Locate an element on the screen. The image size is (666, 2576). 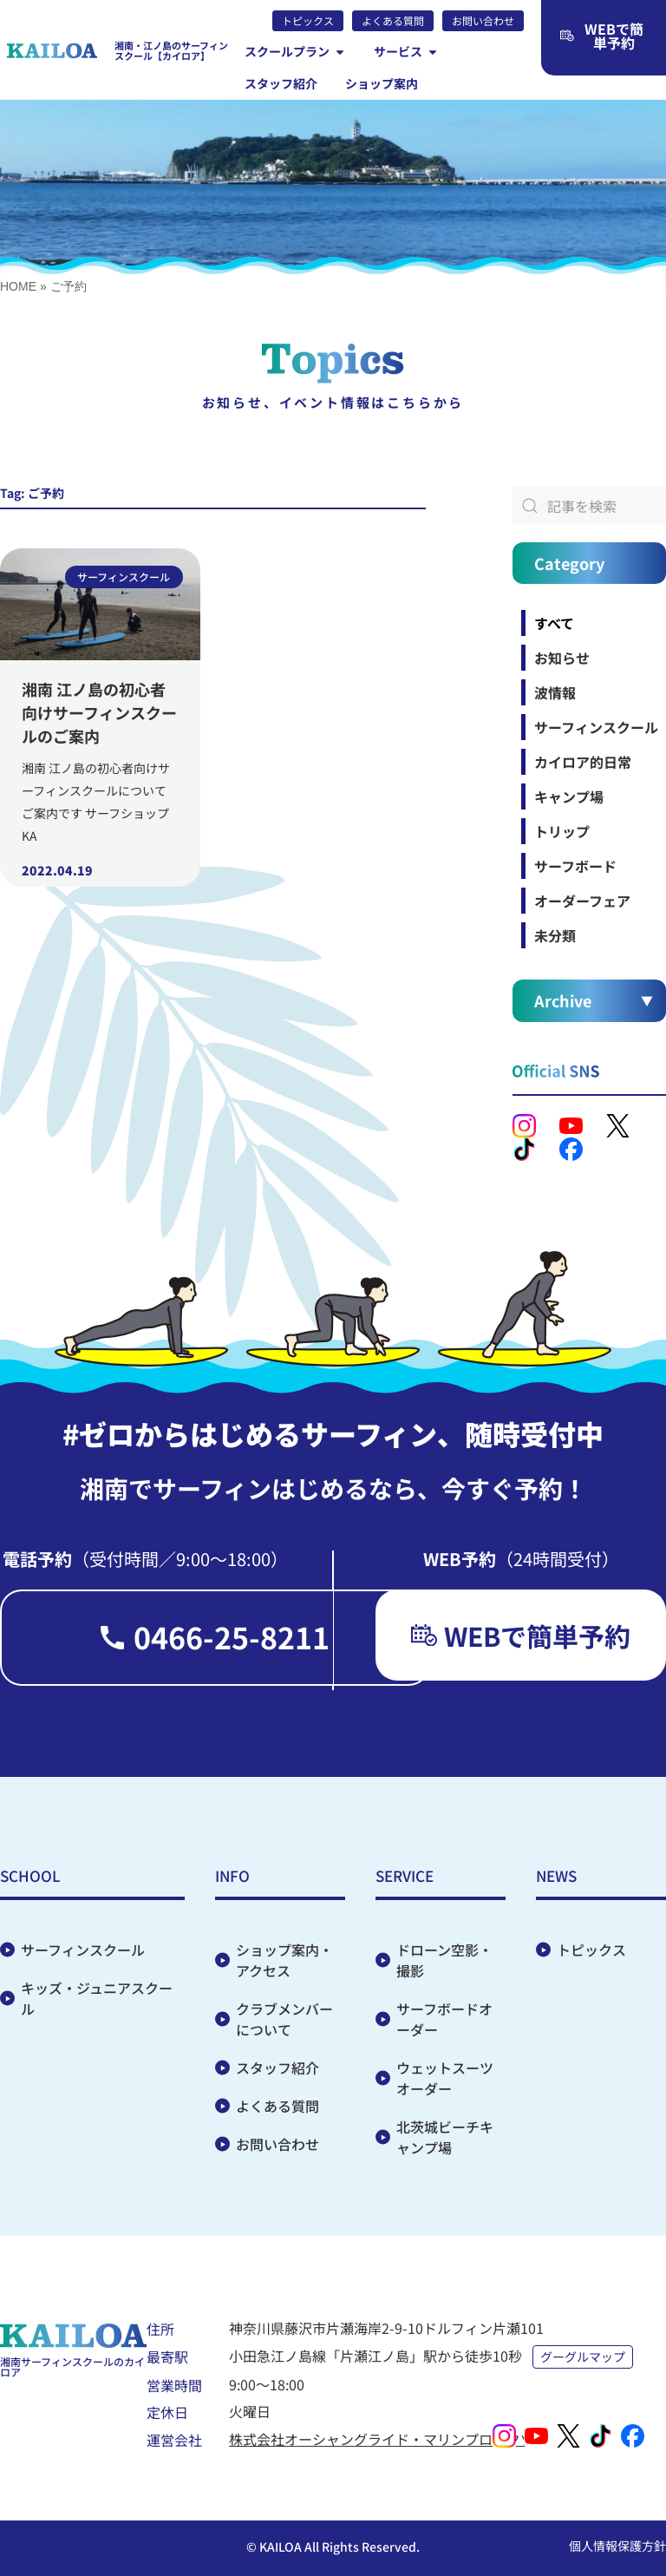
個人情報保護方針 is located at coordinates (617, 2545).